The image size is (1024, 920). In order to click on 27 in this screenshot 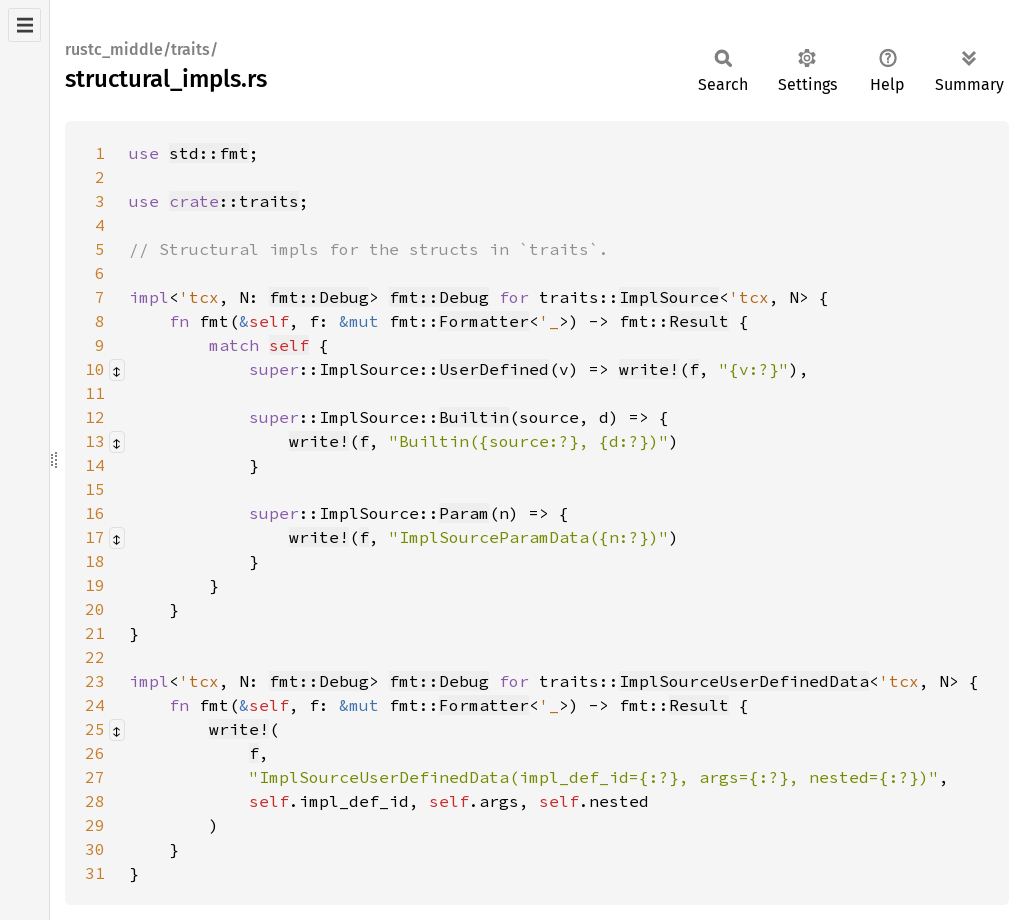, I will do `click(95, 777)`.